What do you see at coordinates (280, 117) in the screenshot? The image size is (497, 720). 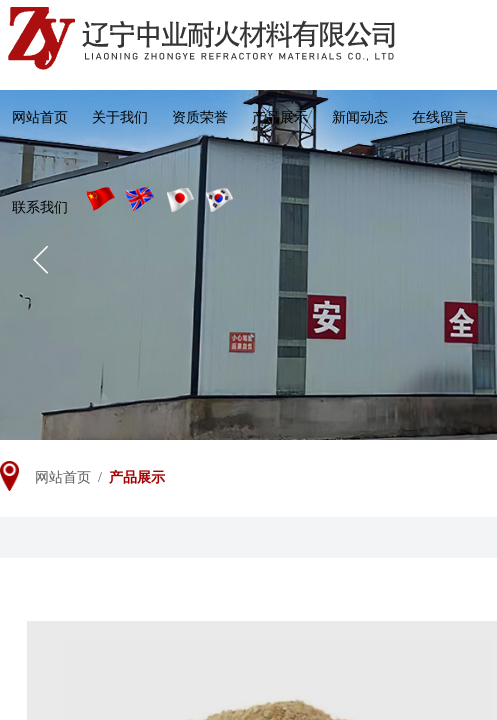 I see `产品展示` at bounding box center [280, 117].